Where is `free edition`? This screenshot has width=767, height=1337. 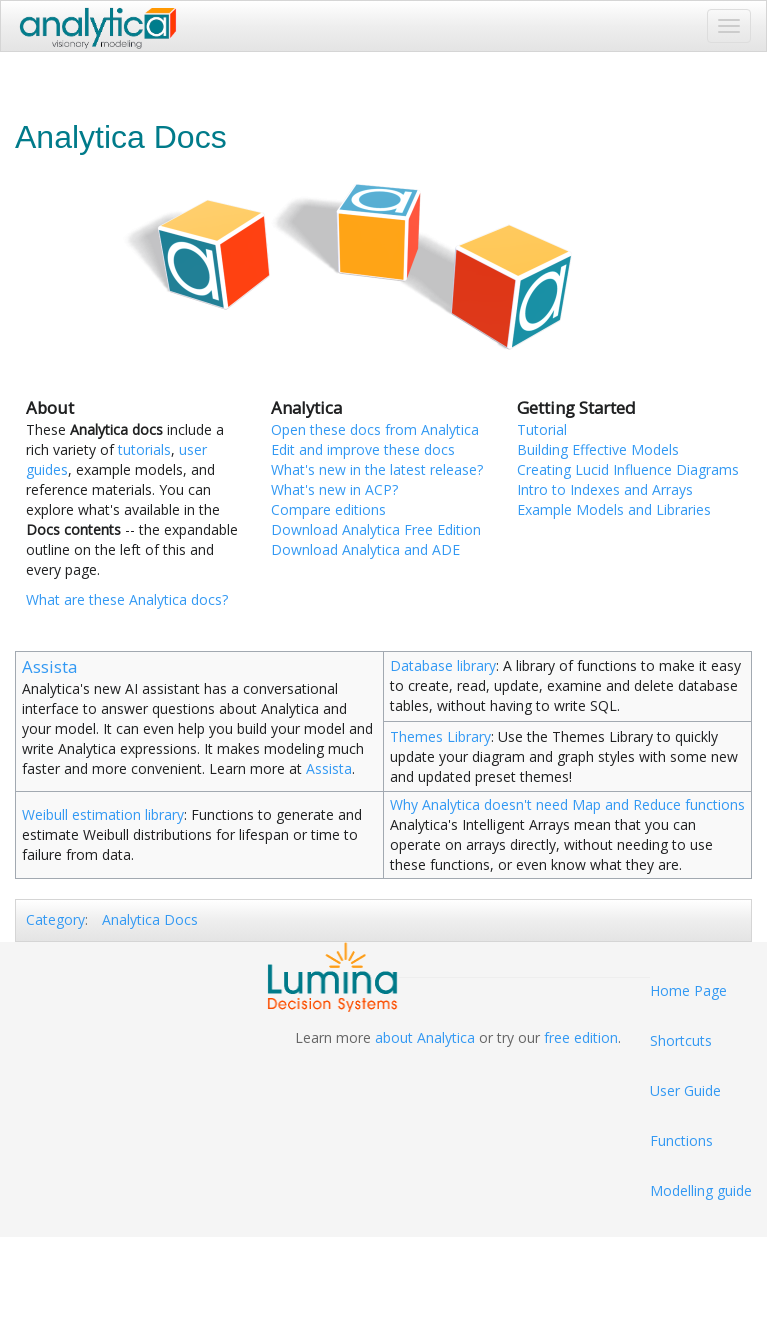 free edition is located at coordinates (581, 1037).